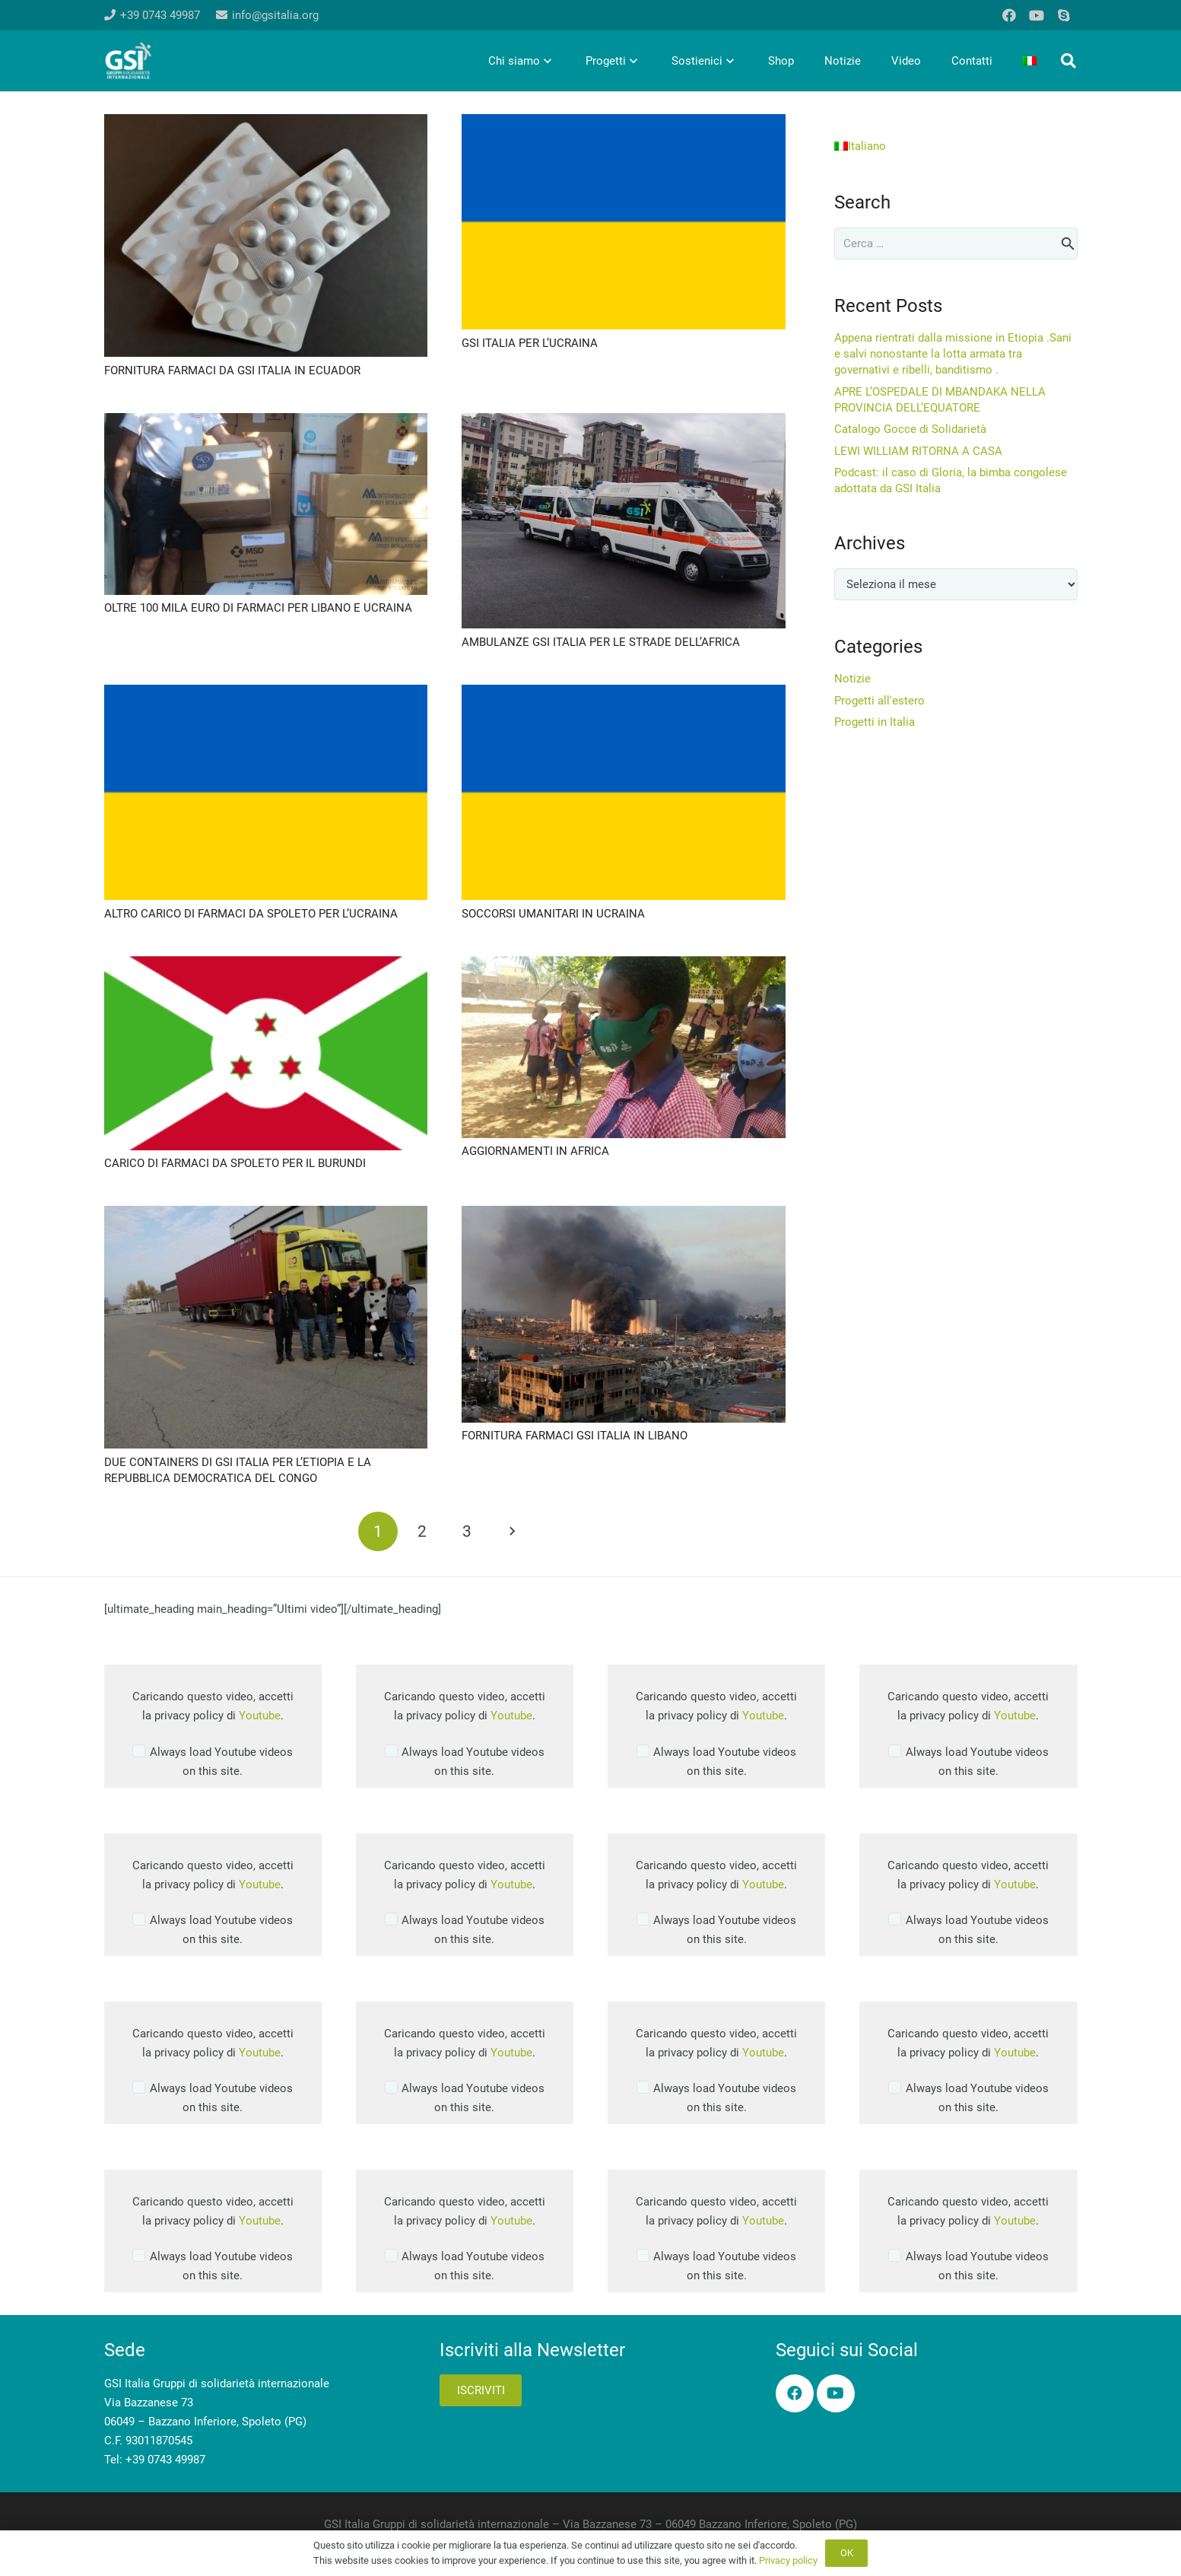  What do you see at coordinates (251, 914) in the screenshot?
I see `ALTRO CARICO DI FARMACI DA SPOLETO PER L’UCRAINA` at bounding box center [251, 914].